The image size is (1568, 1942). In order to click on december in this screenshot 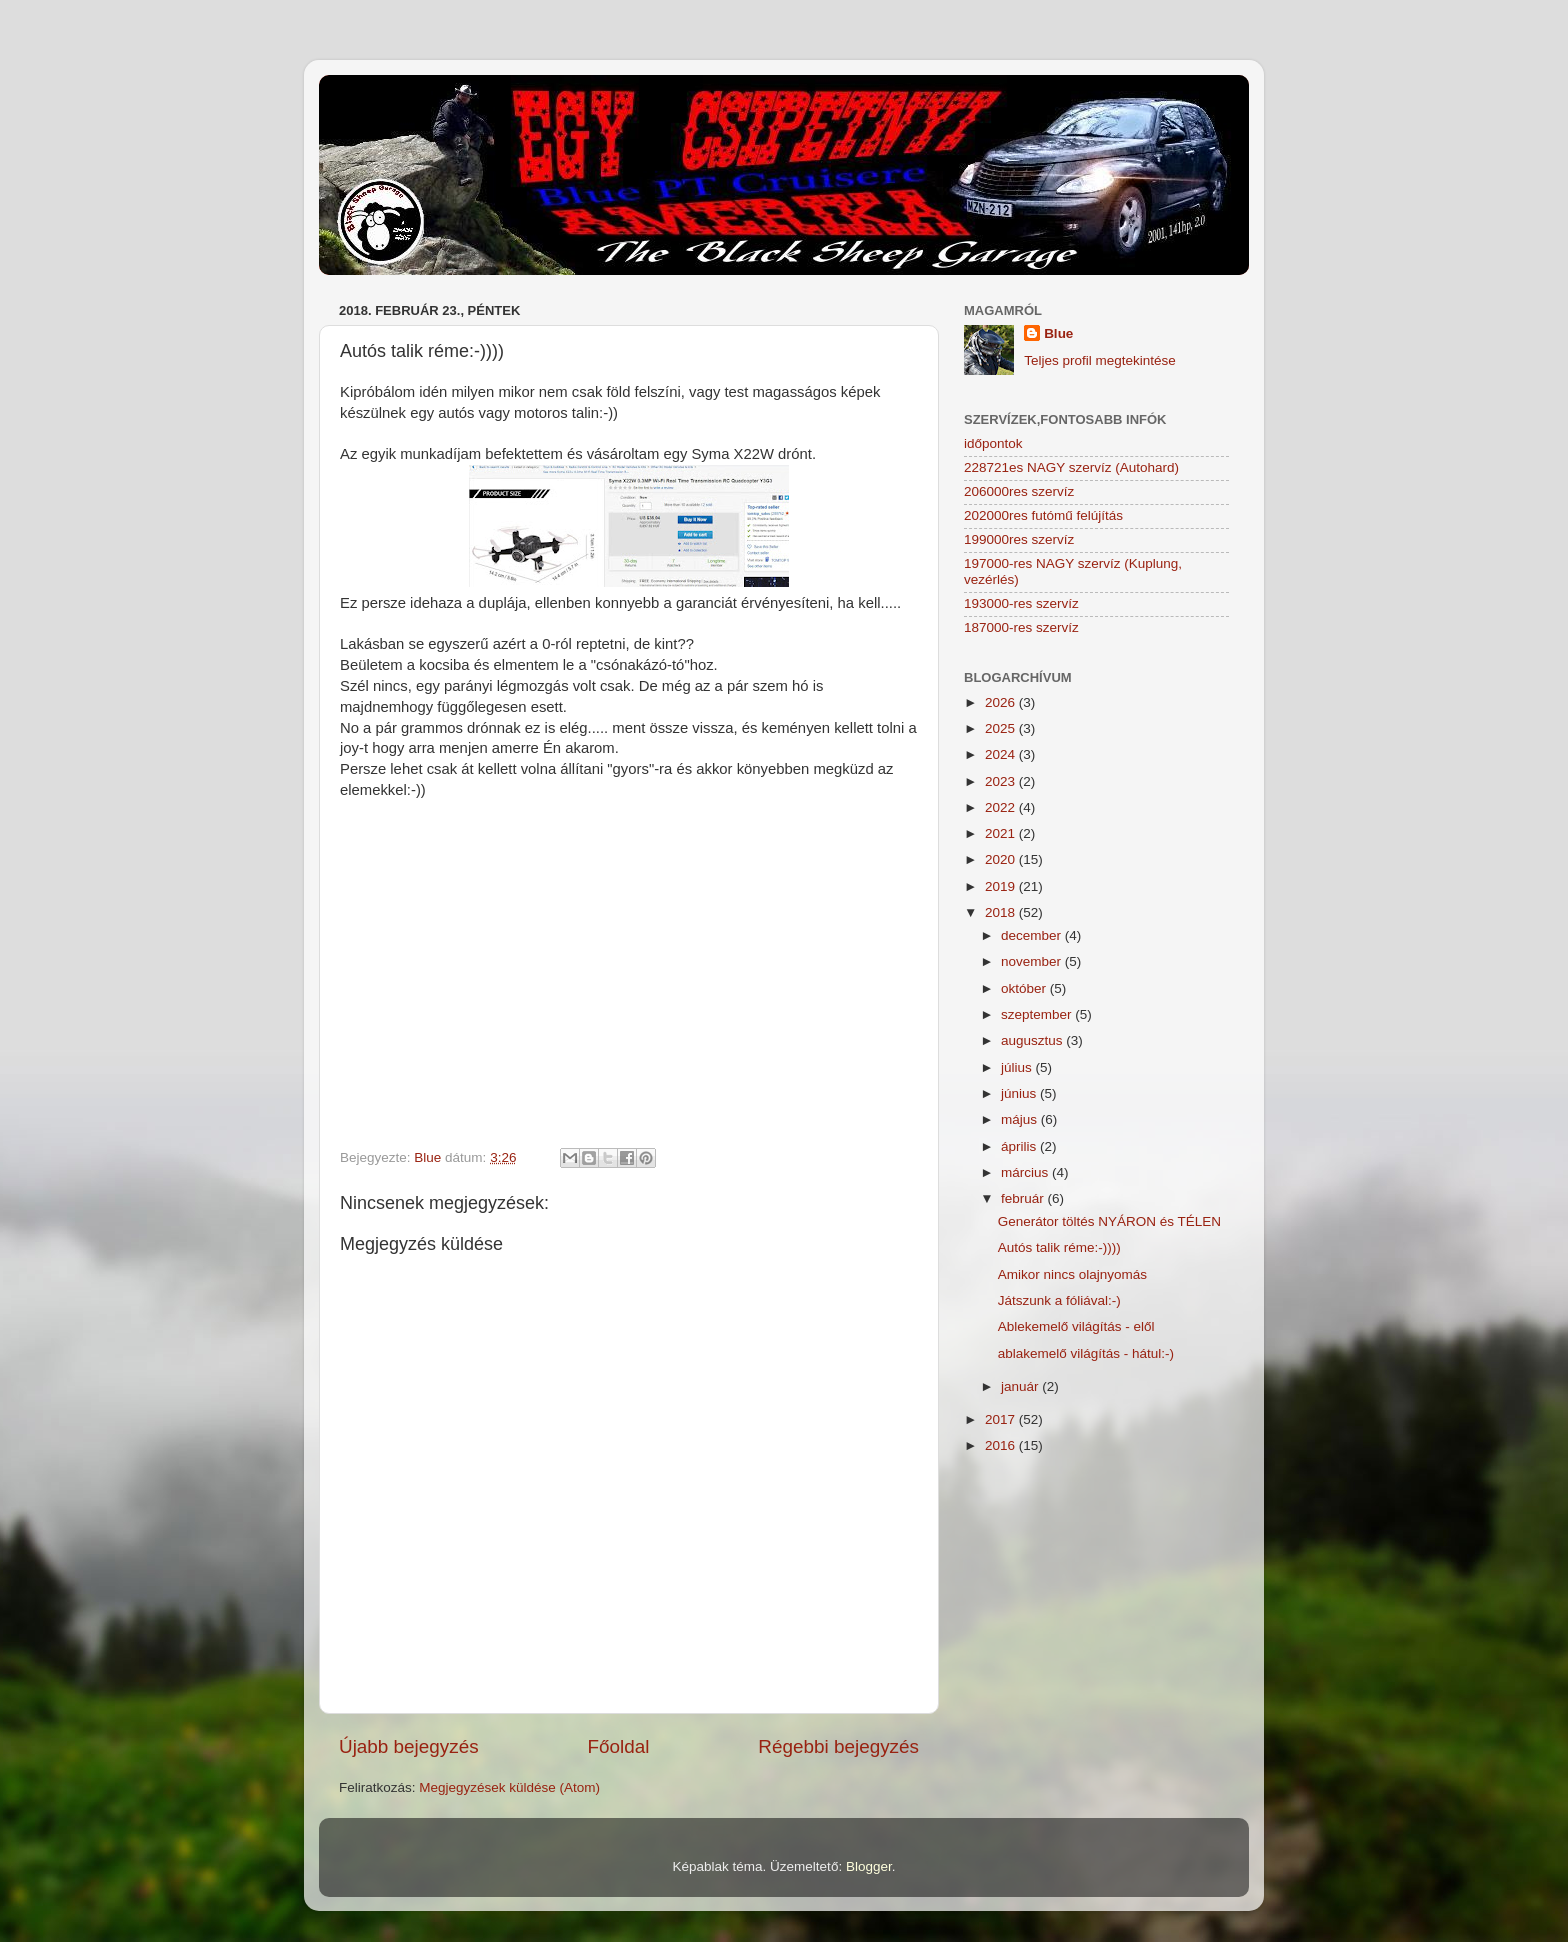, I will do `click(1033, 935)`.